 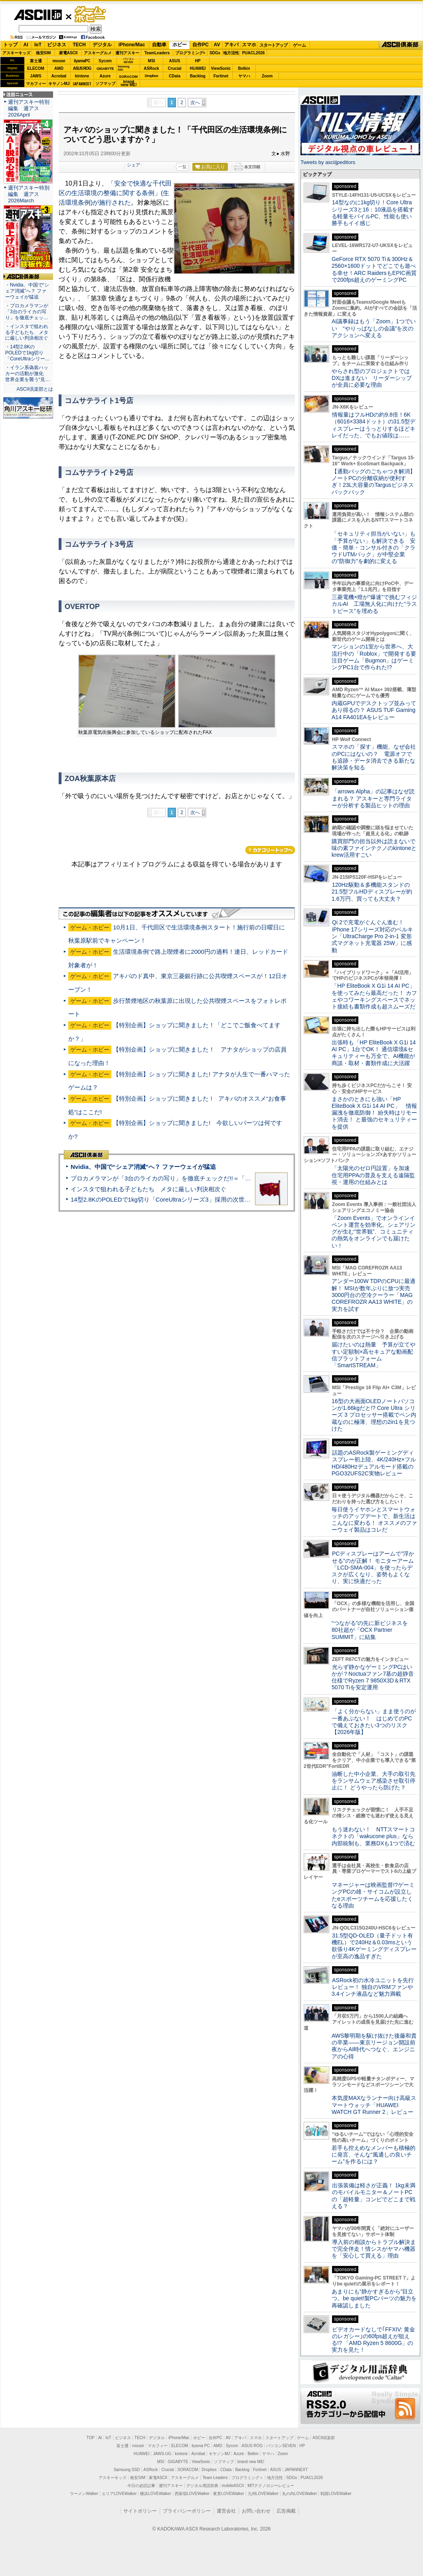 What do you see at coordinates (28, 194) in the screenshot?
I see `週刊アスキー特別編集 週アス2026March` at bounding box center [28, 194].